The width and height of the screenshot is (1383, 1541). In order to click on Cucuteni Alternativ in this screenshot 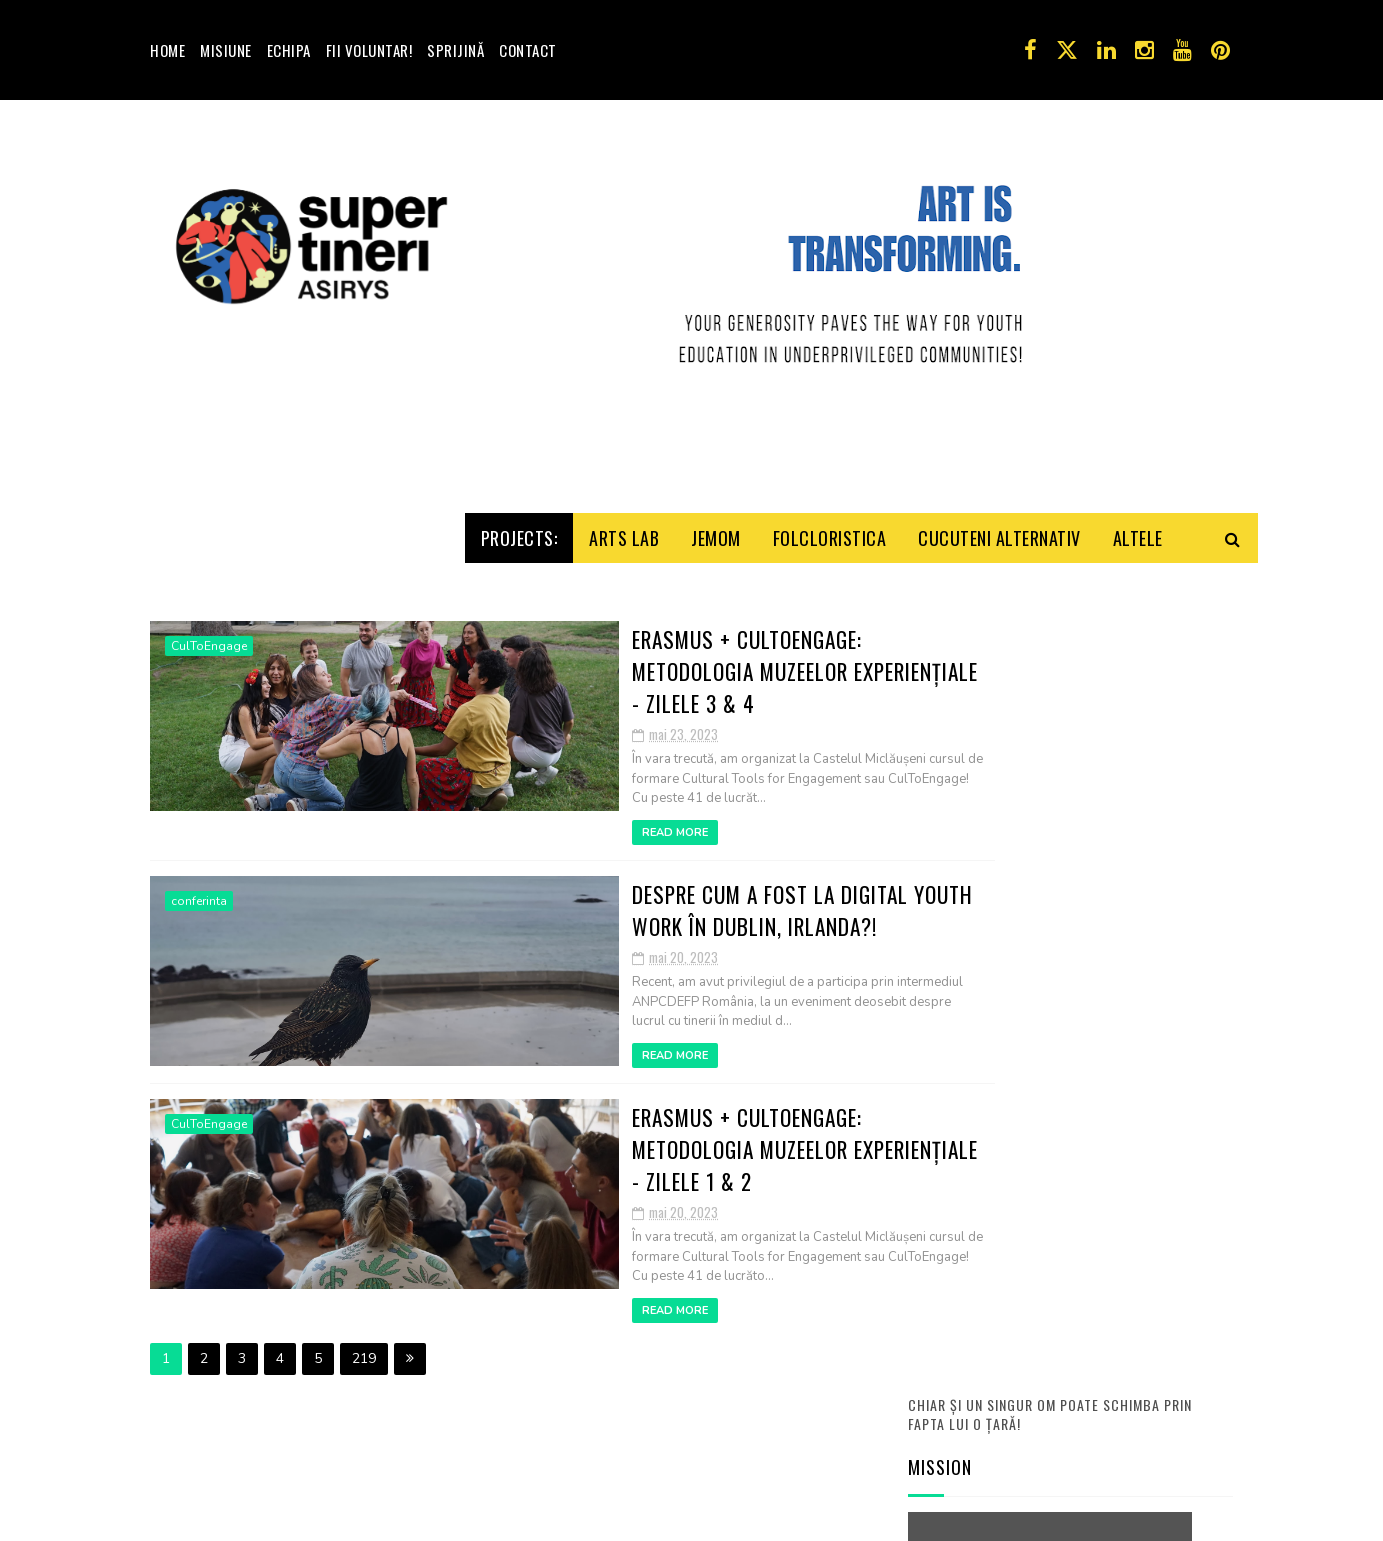, I will do `click(999, 724)`.